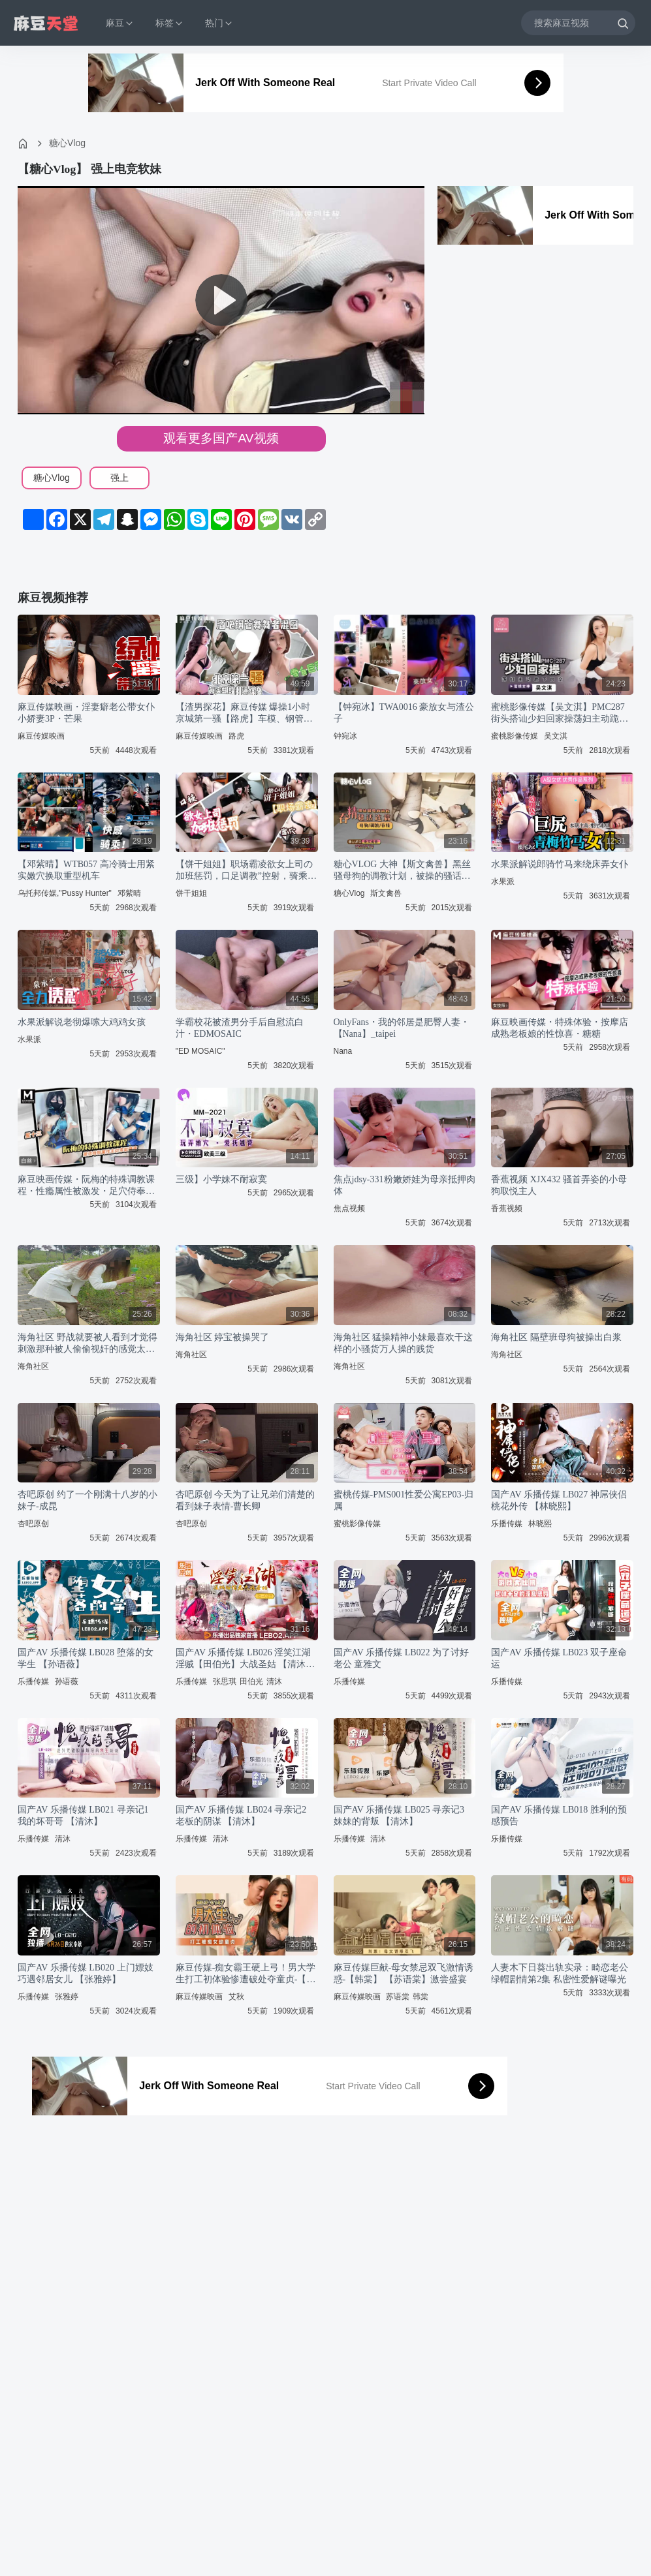 This screenshot has width=651, height=2576. I want to click on 麻豆传媒映画, so click(41, 736).